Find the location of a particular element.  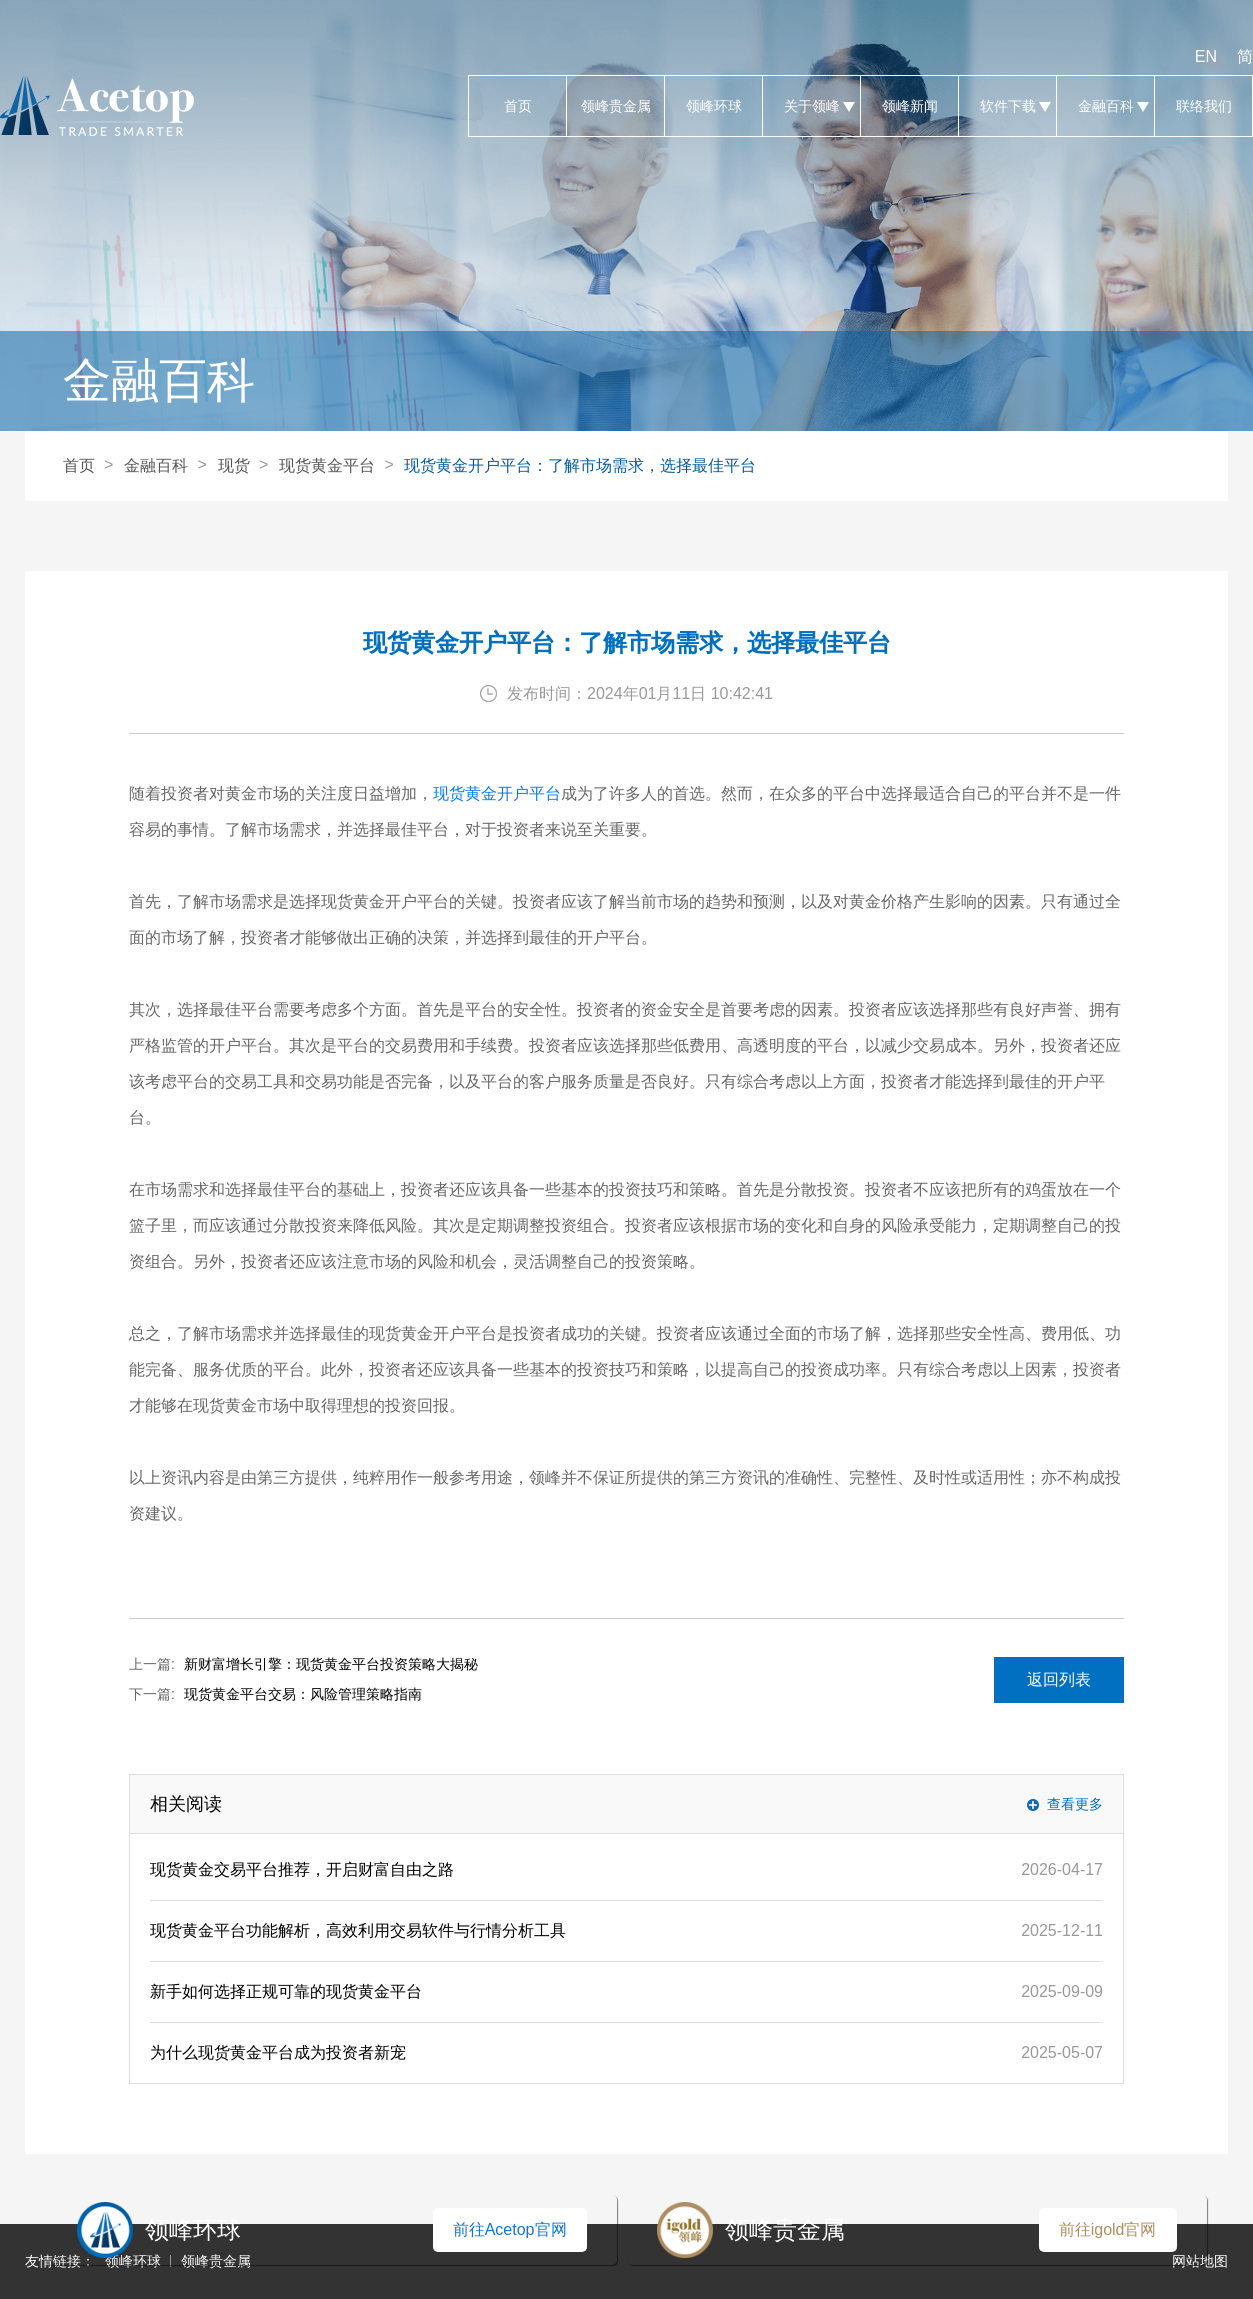

现货黄金平台功能解析，高效利用交易软件与行情分析工具 is located at coordinates (358, 1930).